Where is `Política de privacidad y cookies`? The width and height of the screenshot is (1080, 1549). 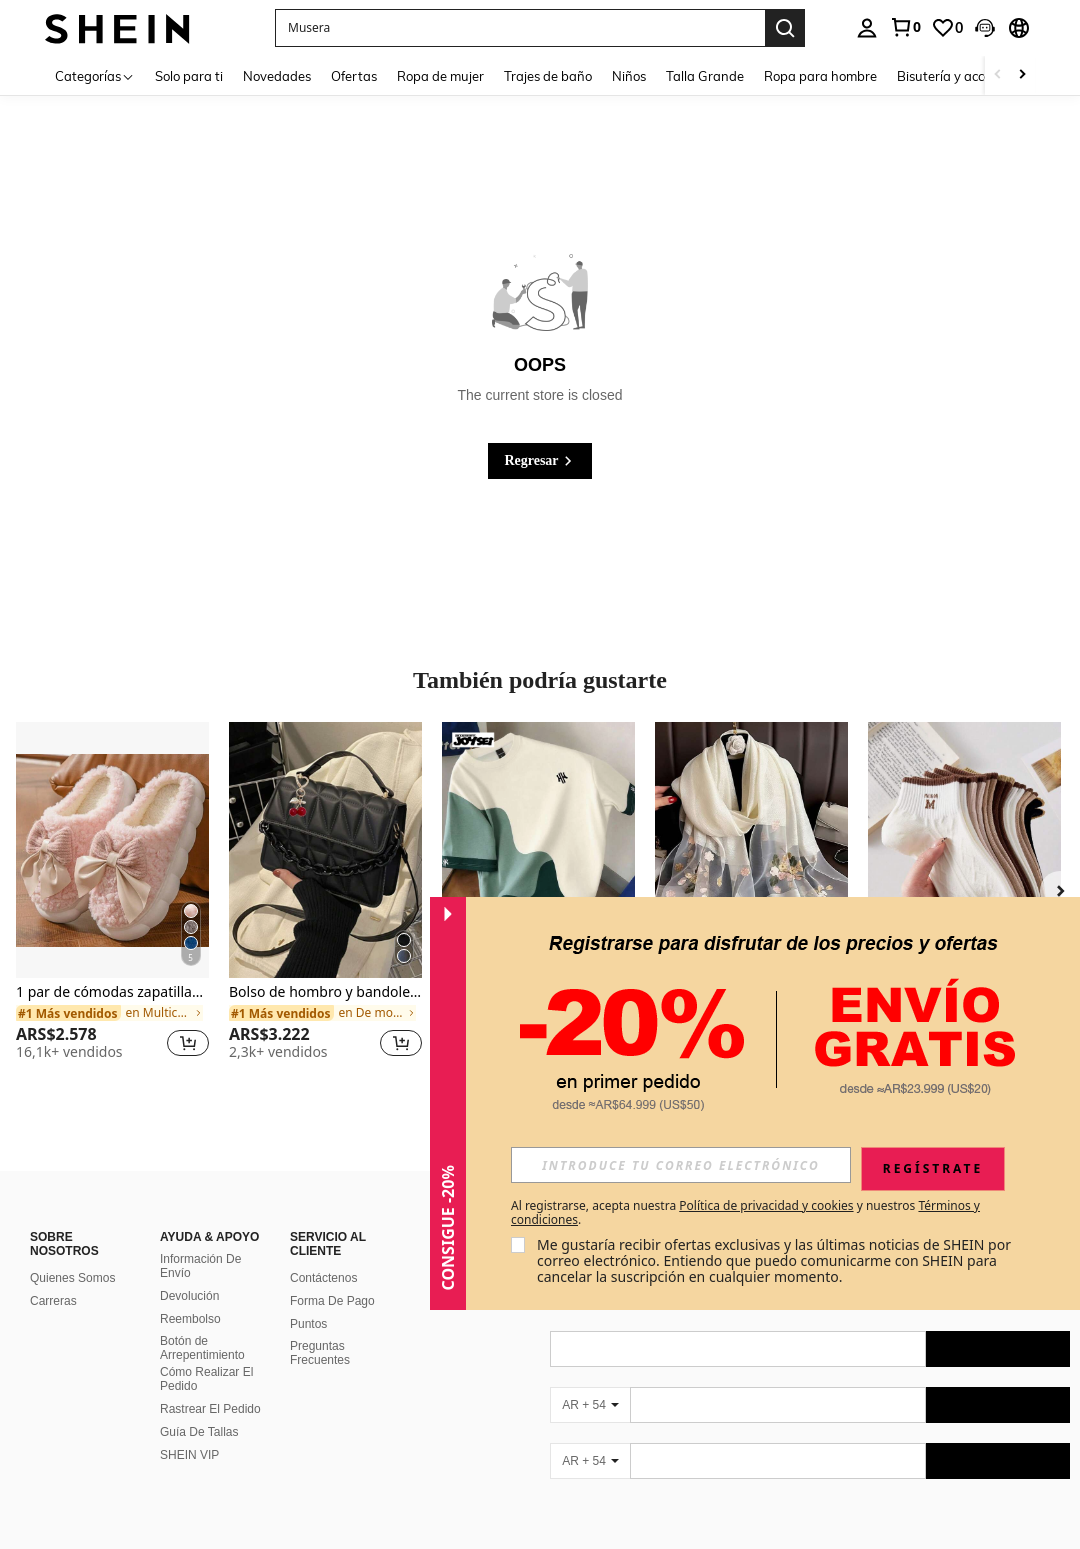 Política de privacidad y cookies is located at coordinates (766, 1205).